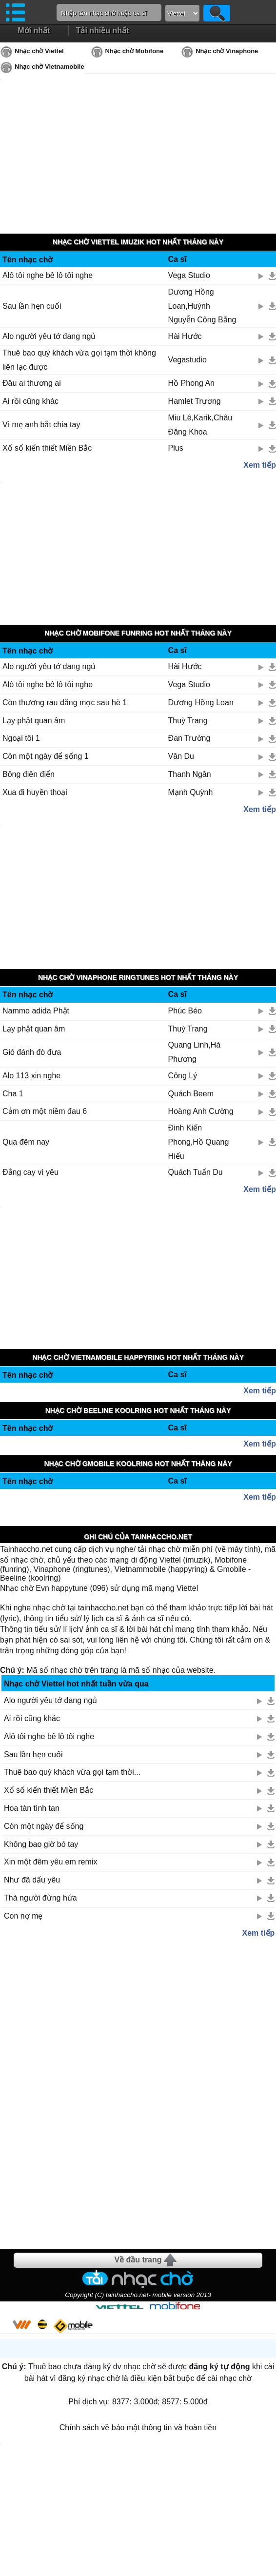  I want to click on Cảm ơn một niềm đau 6, so click(44, 1111).